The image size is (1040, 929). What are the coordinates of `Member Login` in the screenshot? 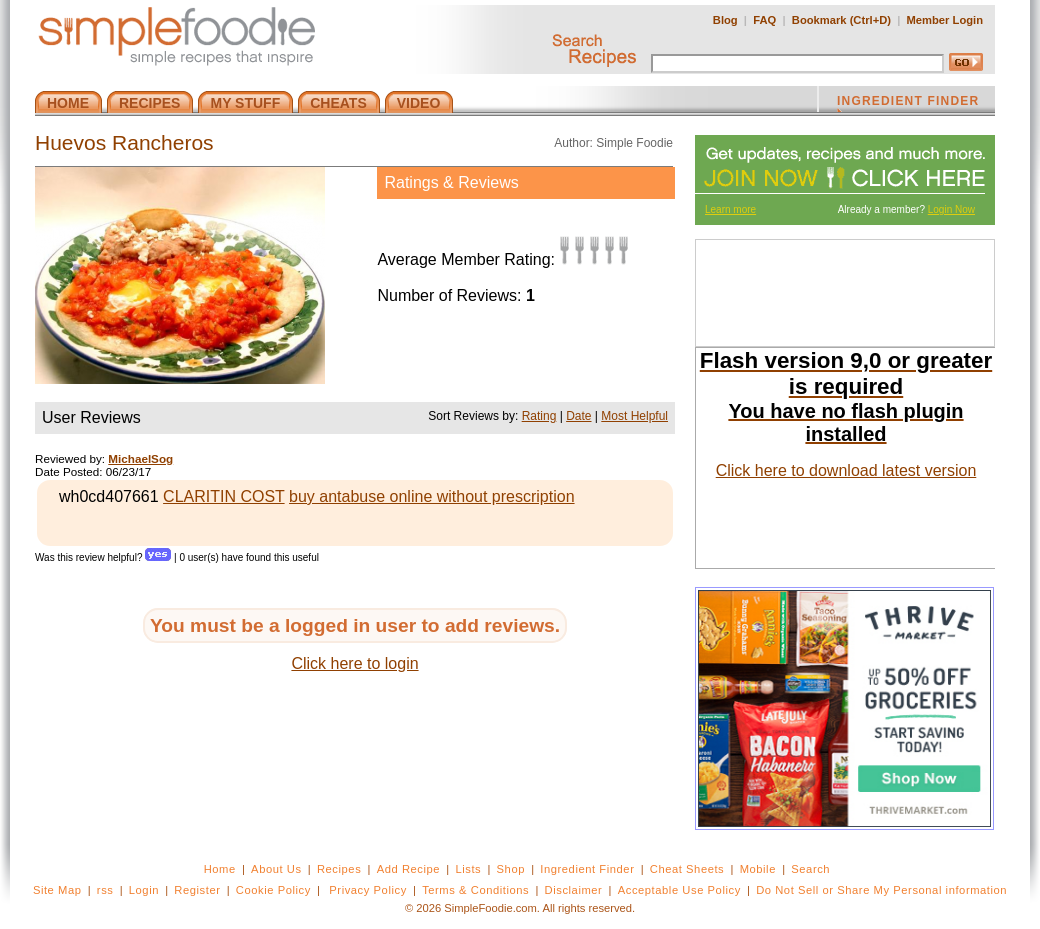 It's located at (945, 20).